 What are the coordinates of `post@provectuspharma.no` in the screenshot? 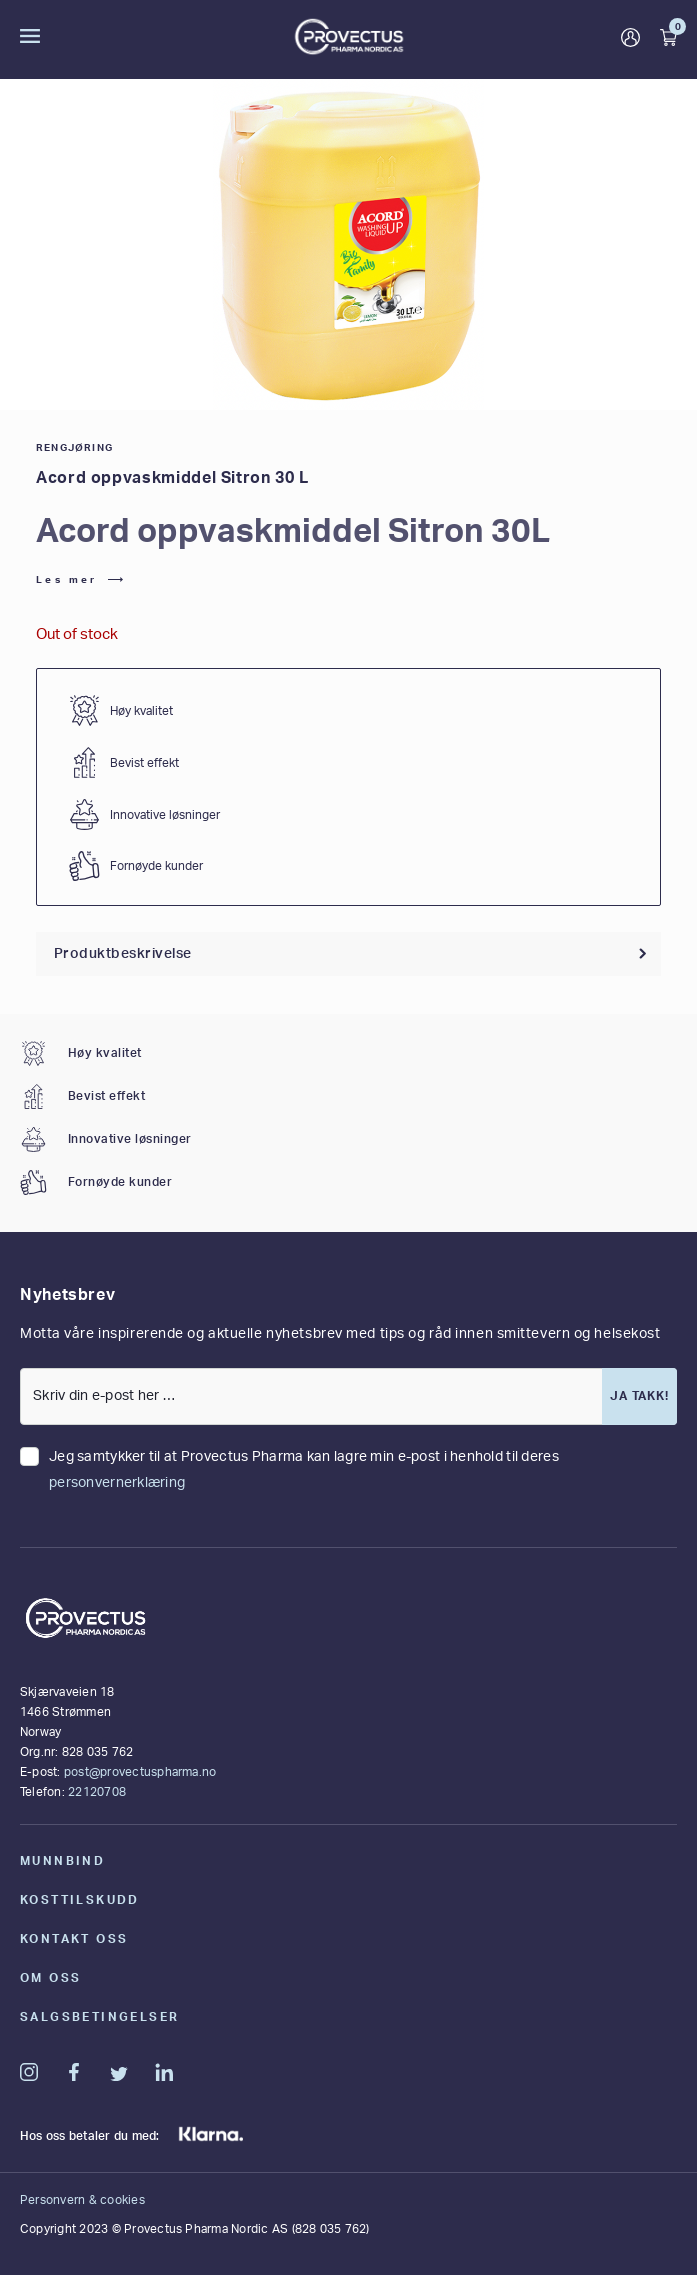 It's located at (140, 1772).